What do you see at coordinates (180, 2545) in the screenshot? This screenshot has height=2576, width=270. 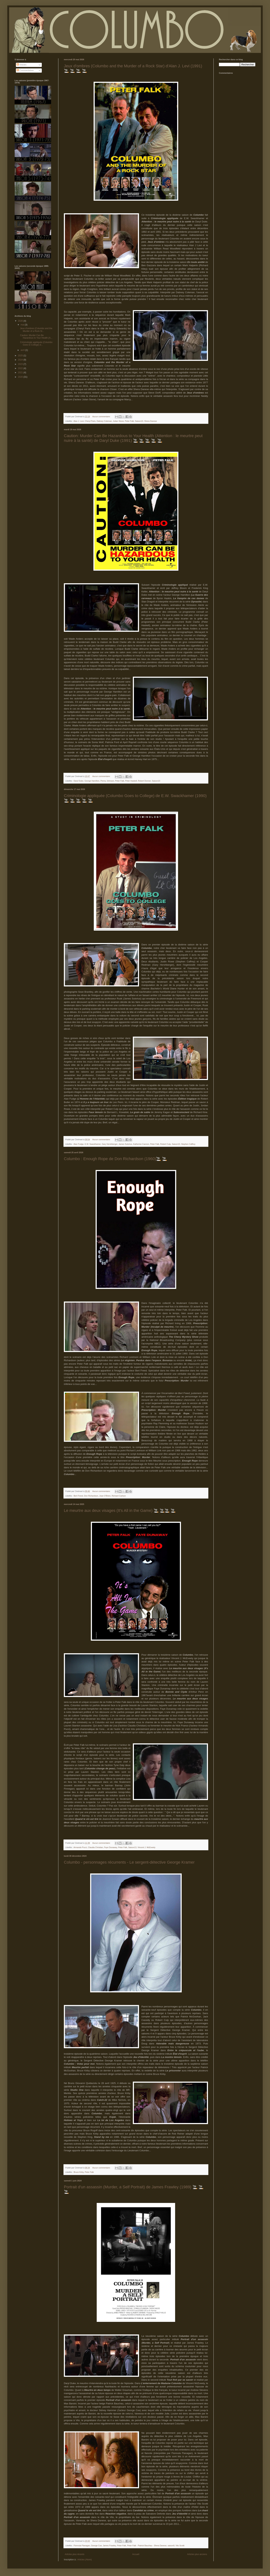 I see `Vito Scotti` at bounding box center [180, 2545].